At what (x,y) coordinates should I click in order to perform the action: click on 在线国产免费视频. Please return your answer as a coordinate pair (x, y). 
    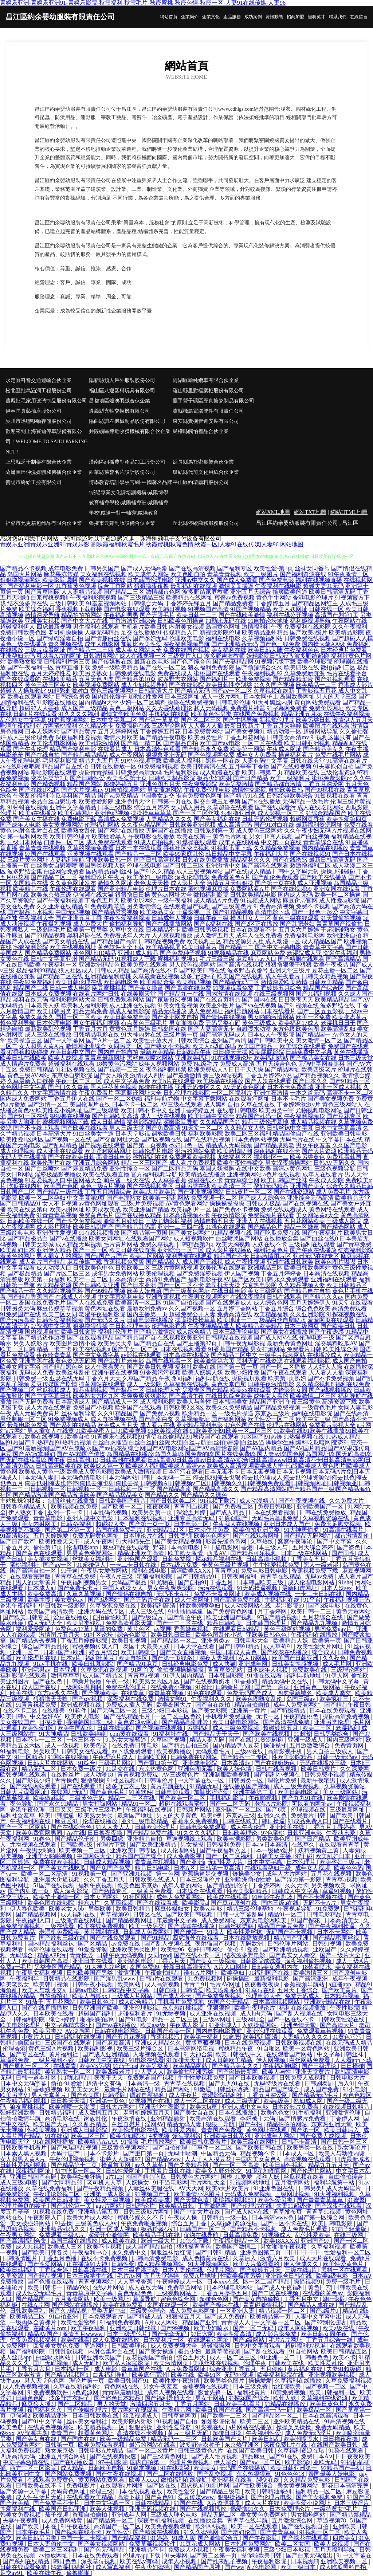
    Looking at the image, I should click on (256, 714).